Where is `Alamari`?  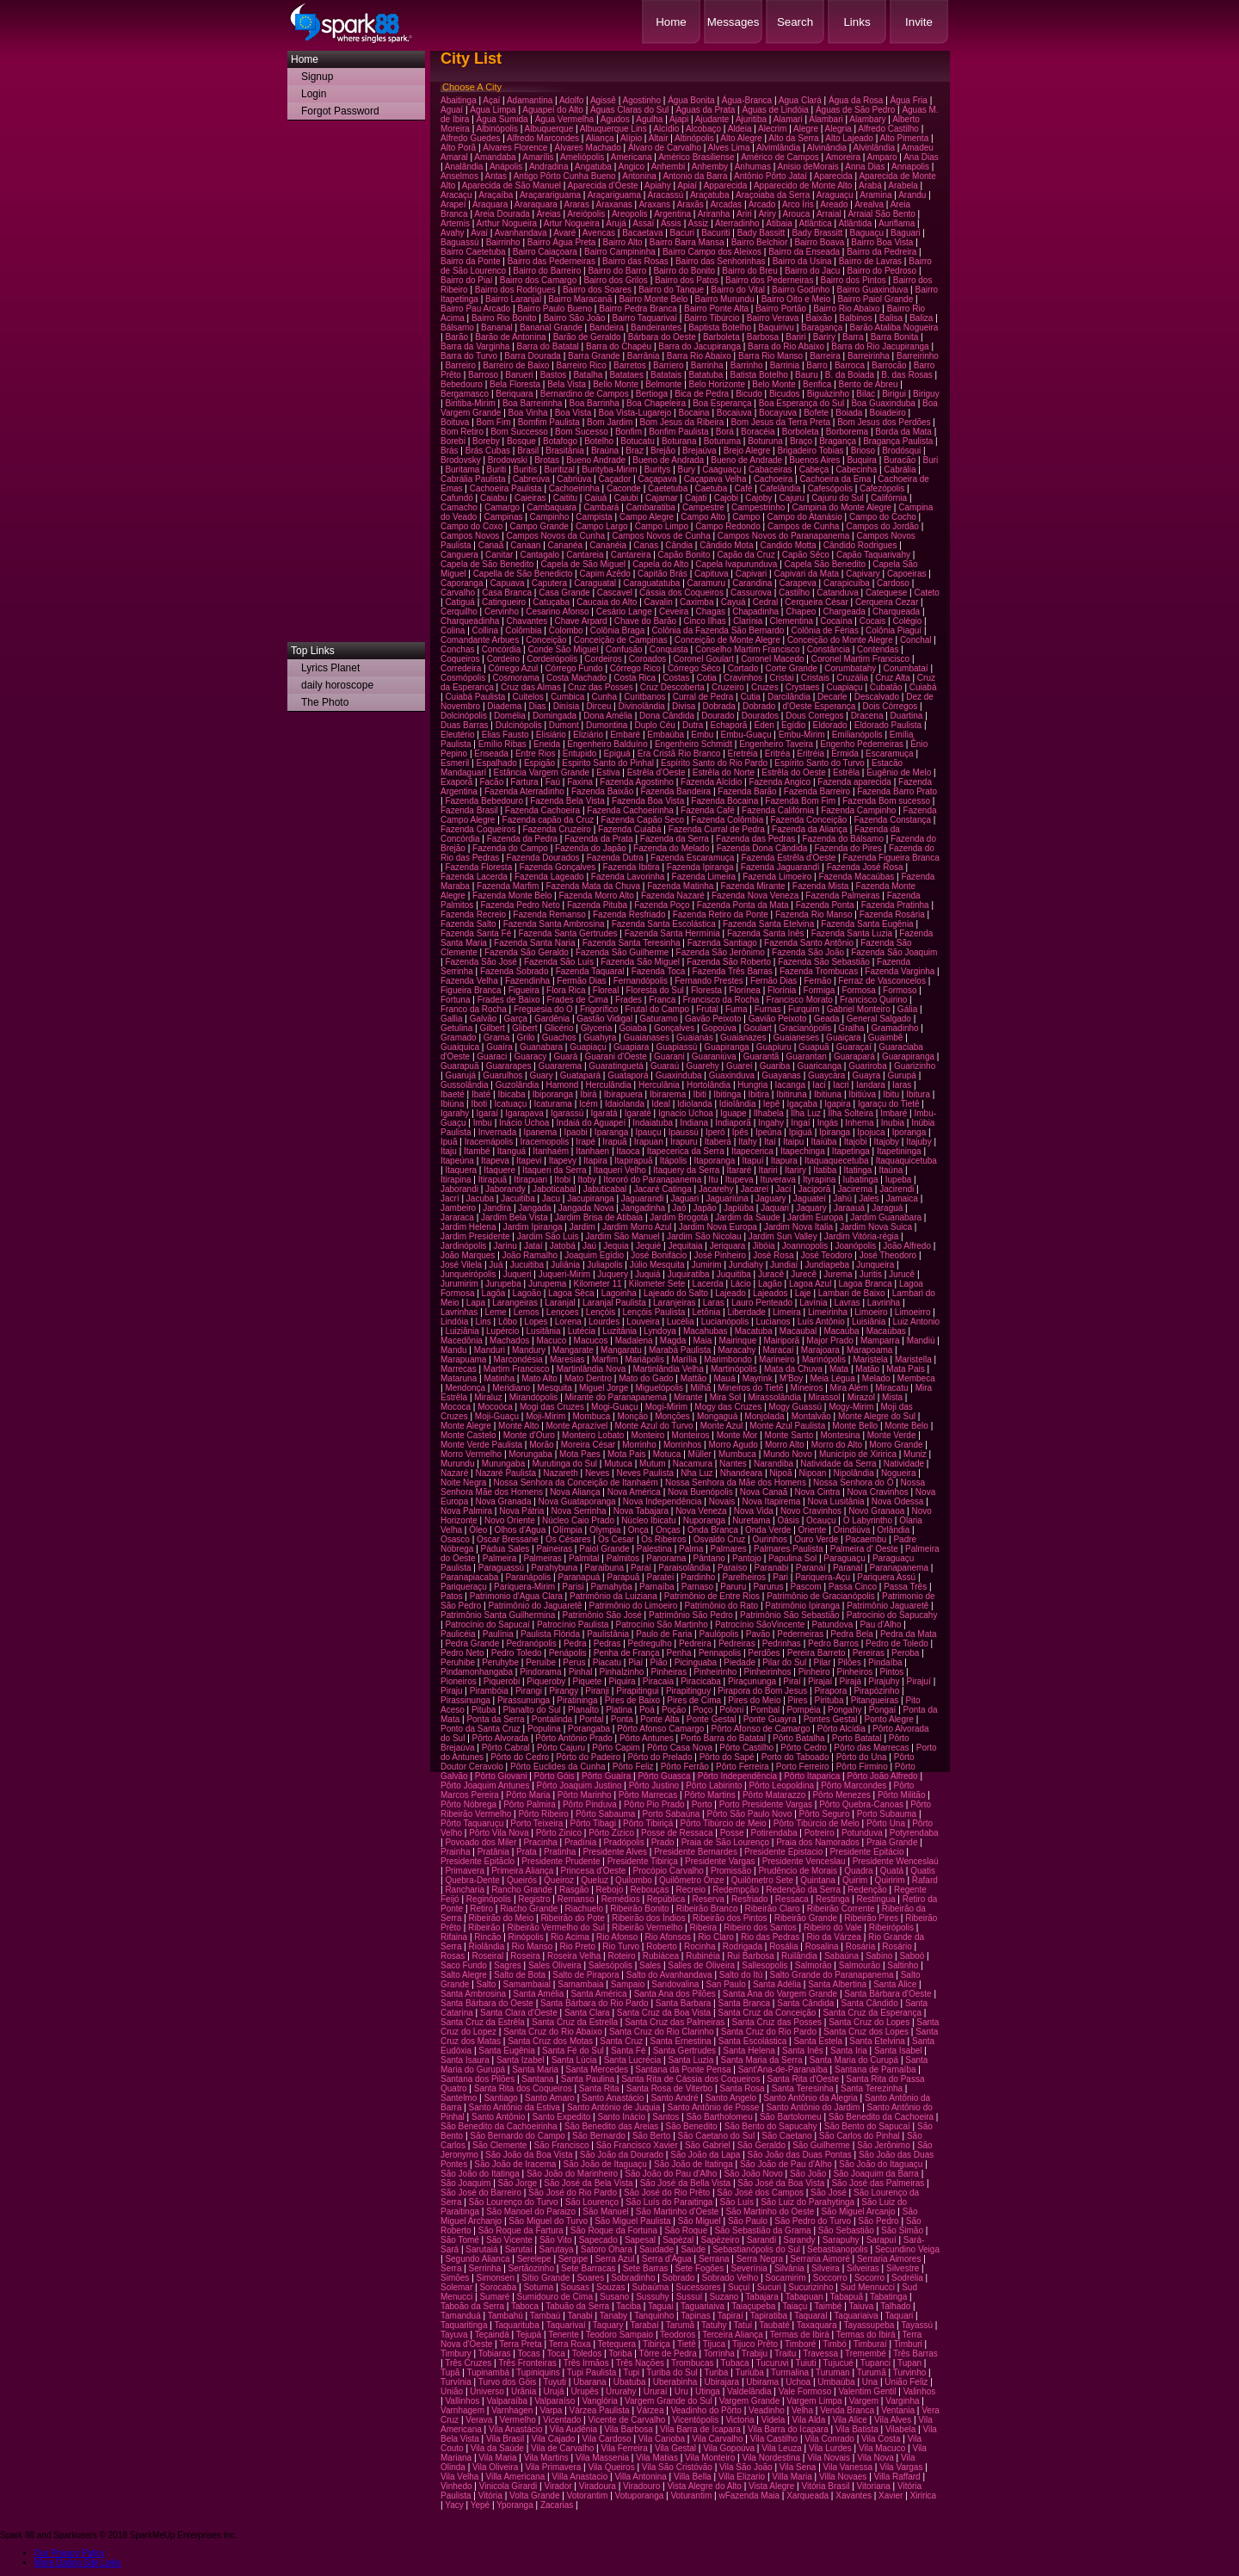 Alamari is located at coordinates (788, 119).